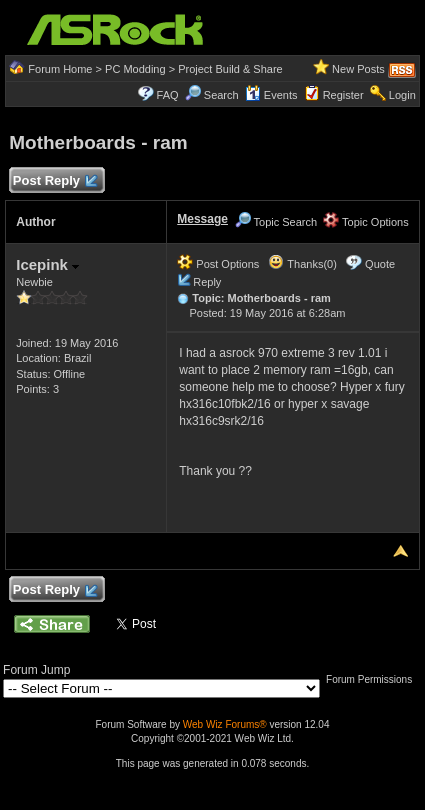 The width and height of the screenshot is (425, 810). What do you see at coordinates (135, 69) in the screenshot?
I see `PC Modding` at bounding box center [135, 69].